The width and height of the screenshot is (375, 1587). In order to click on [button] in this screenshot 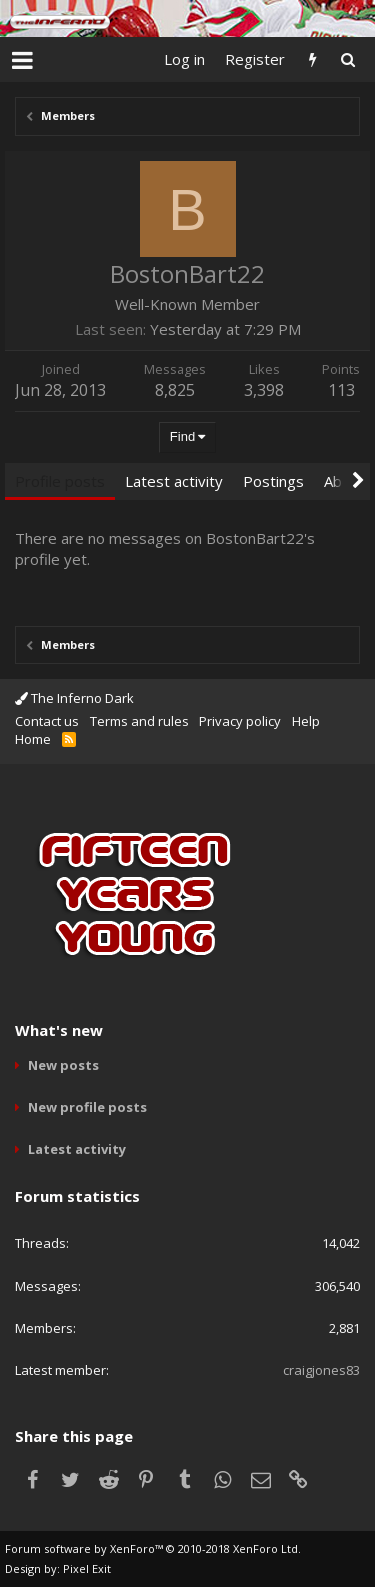, I will do `click(22, 60)`.